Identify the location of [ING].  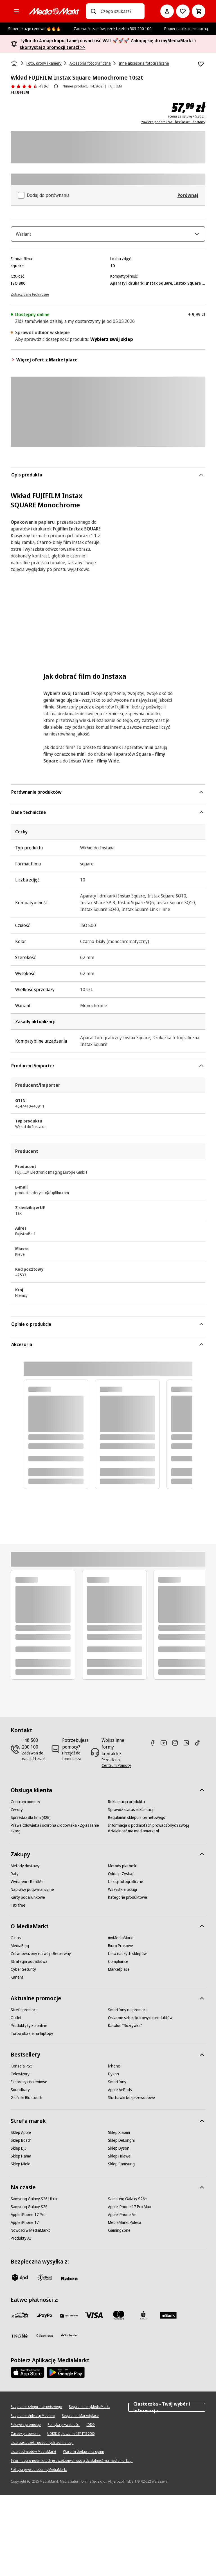
(20, 2339).